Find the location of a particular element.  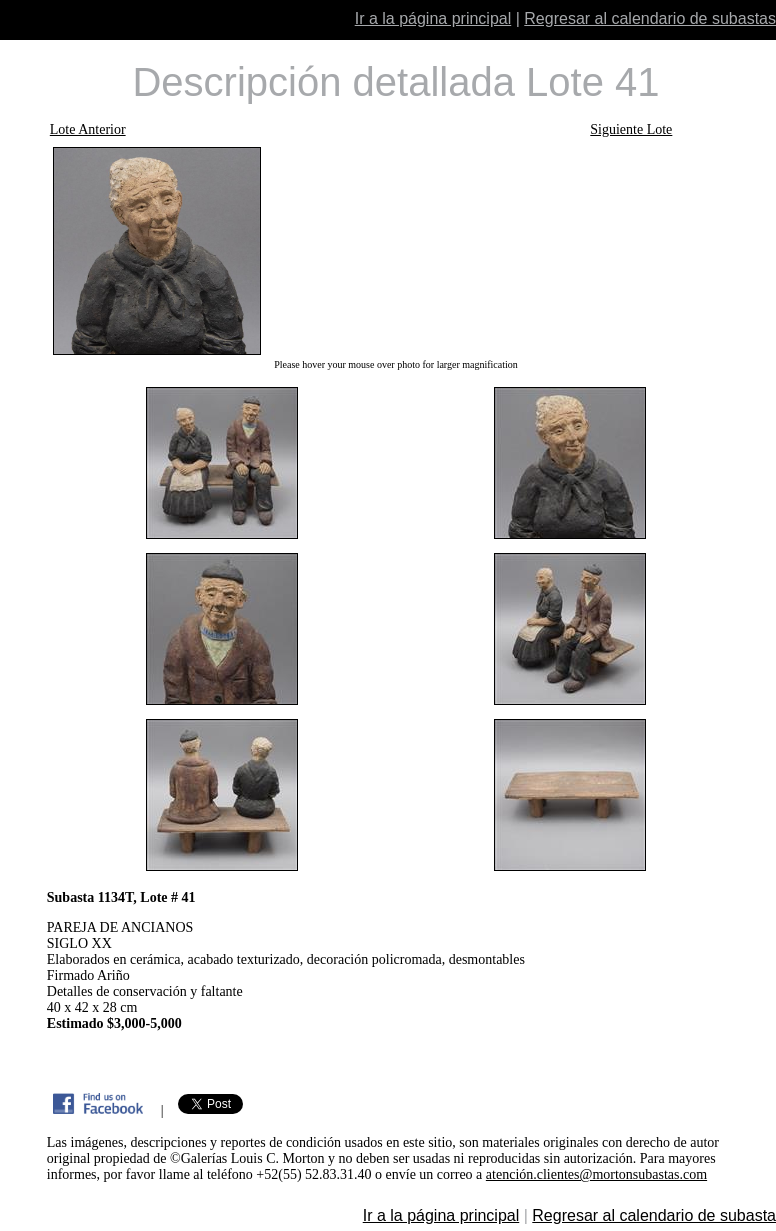

Ir a la página principal is located at coordinates (433, 18).